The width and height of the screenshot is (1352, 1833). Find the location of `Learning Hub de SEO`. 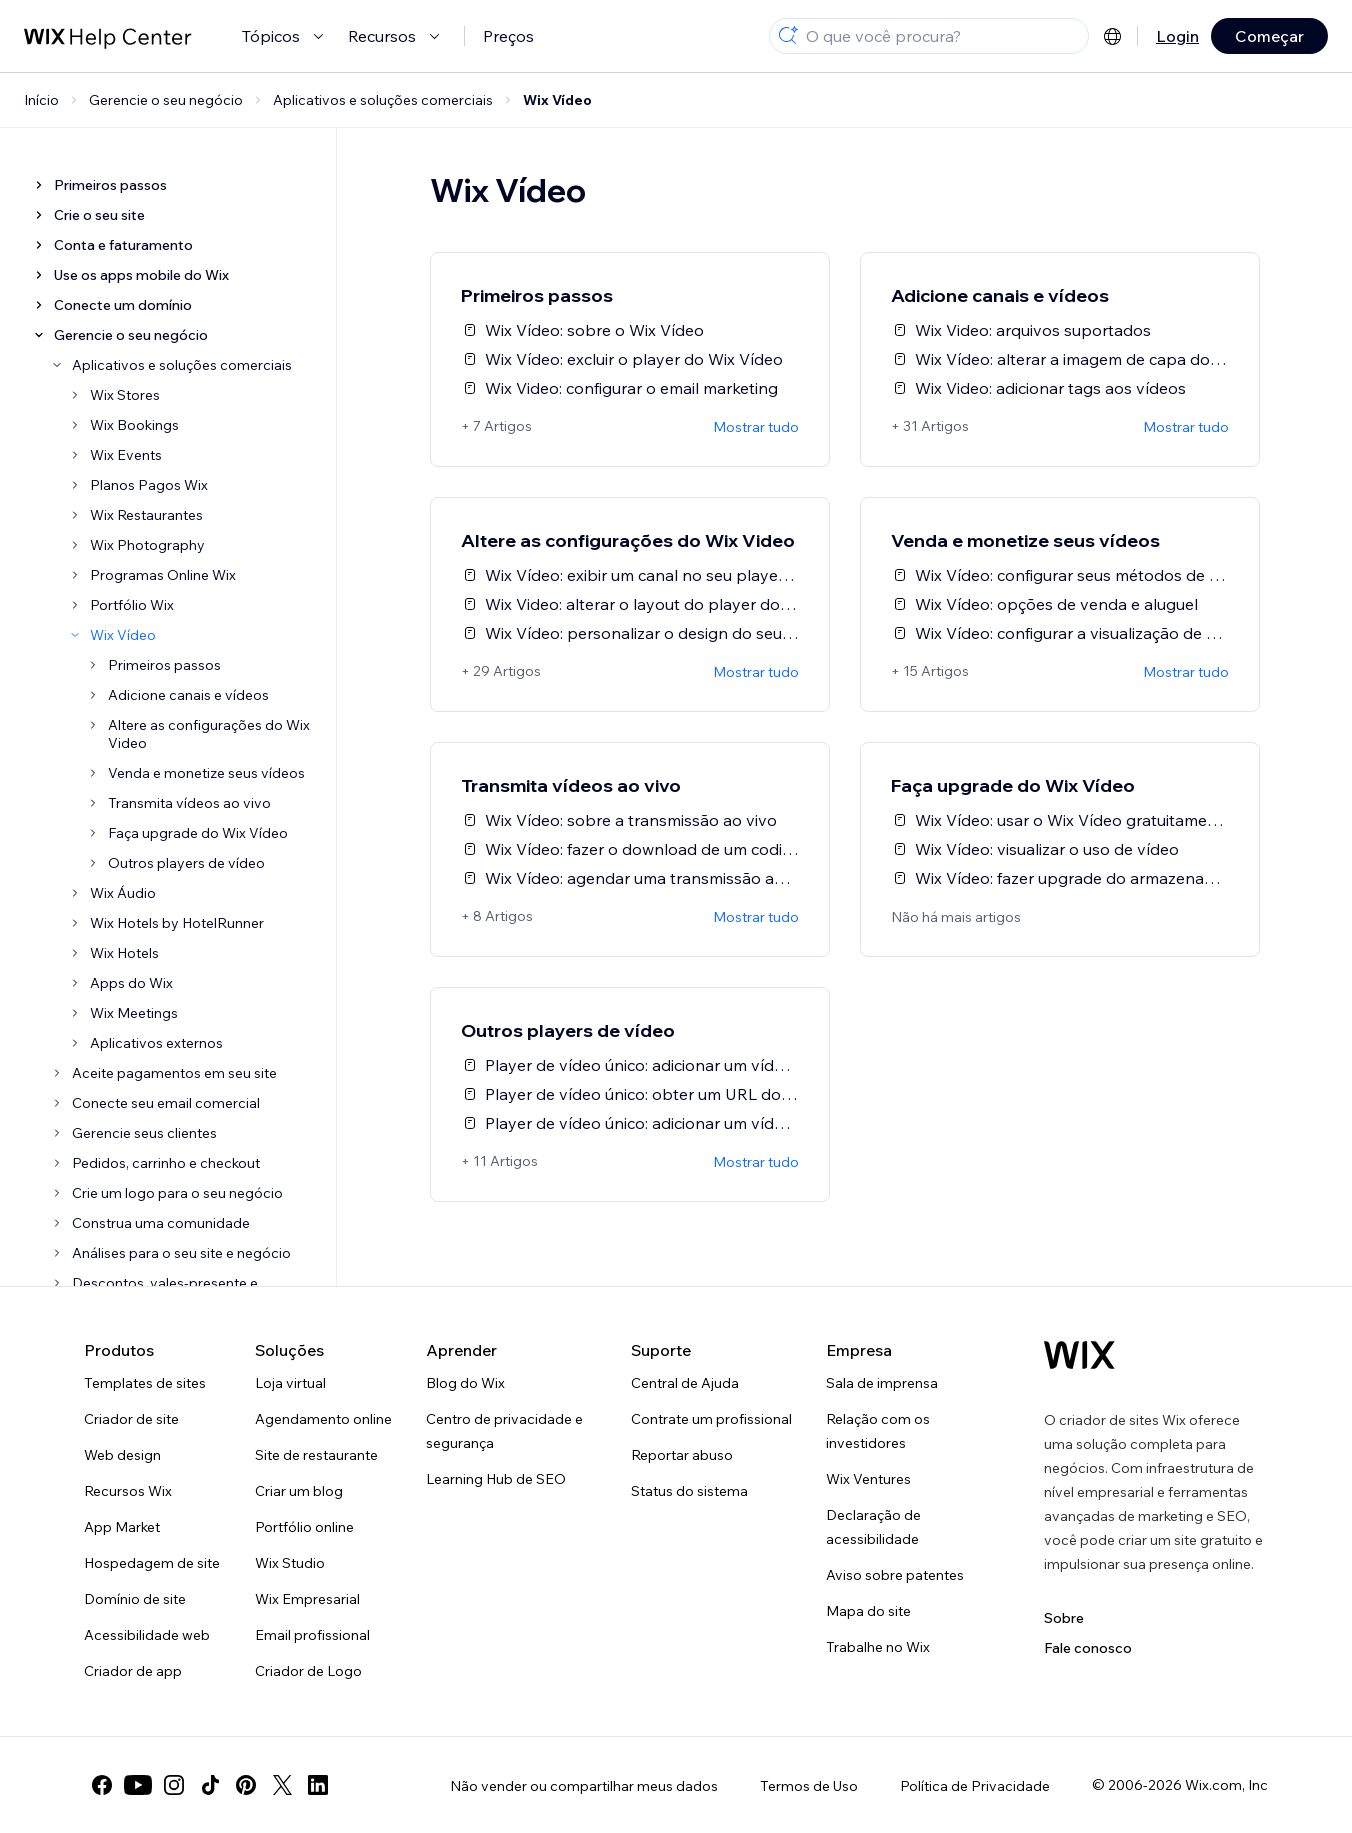

Learning Hub de SEO is located at coordinates (496, 1479).